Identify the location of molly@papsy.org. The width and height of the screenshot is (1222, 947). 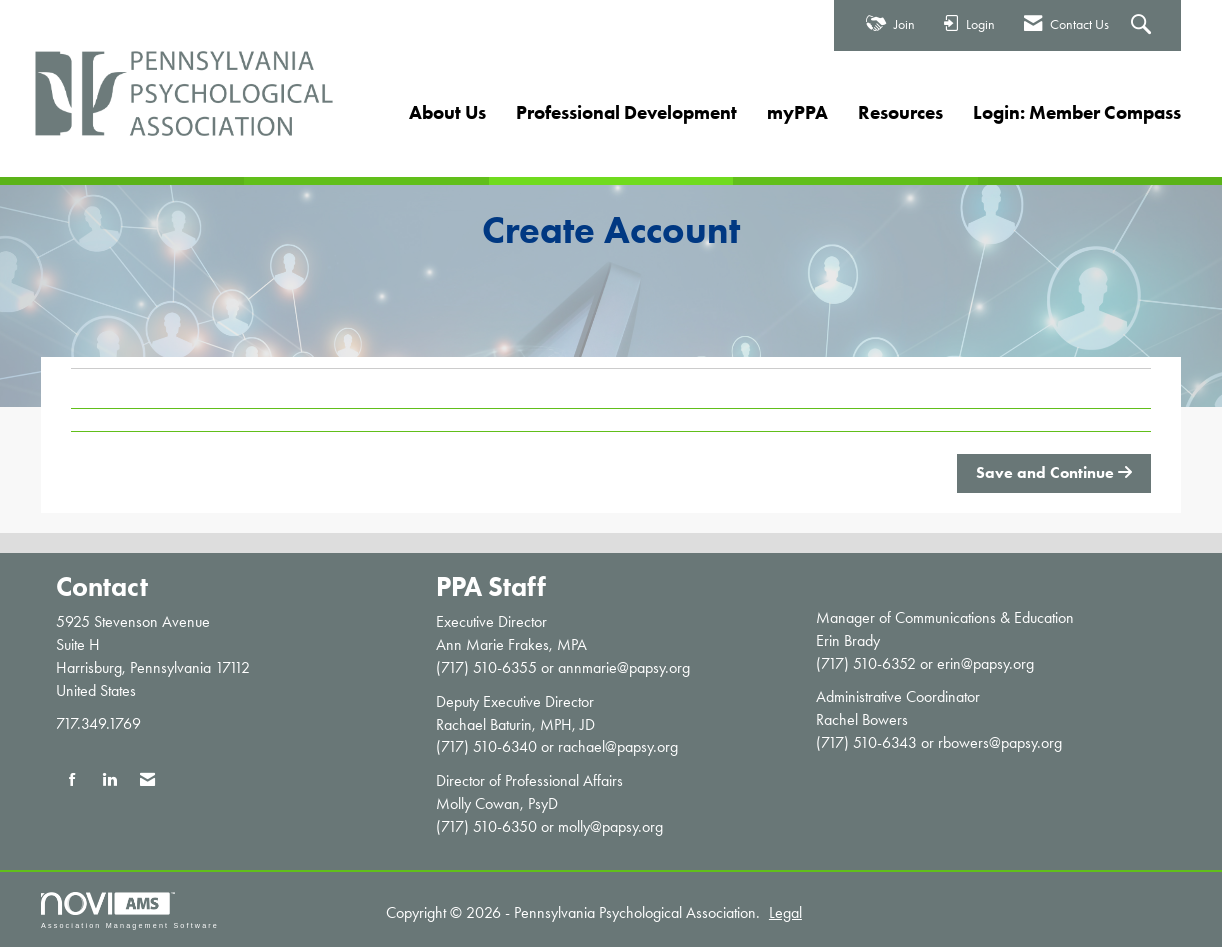
(610, 826).